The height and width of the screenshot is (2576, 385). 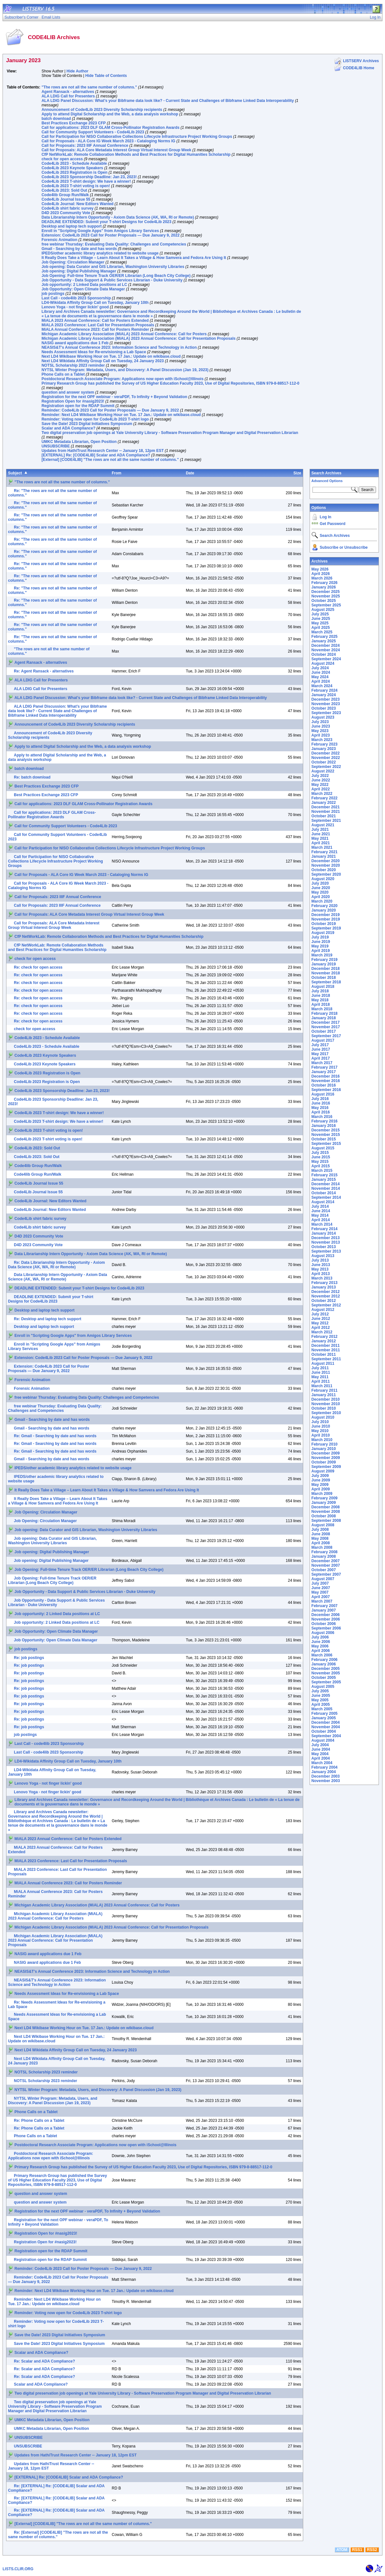 I want to click on November 2011, so click(x=326, y=1350).